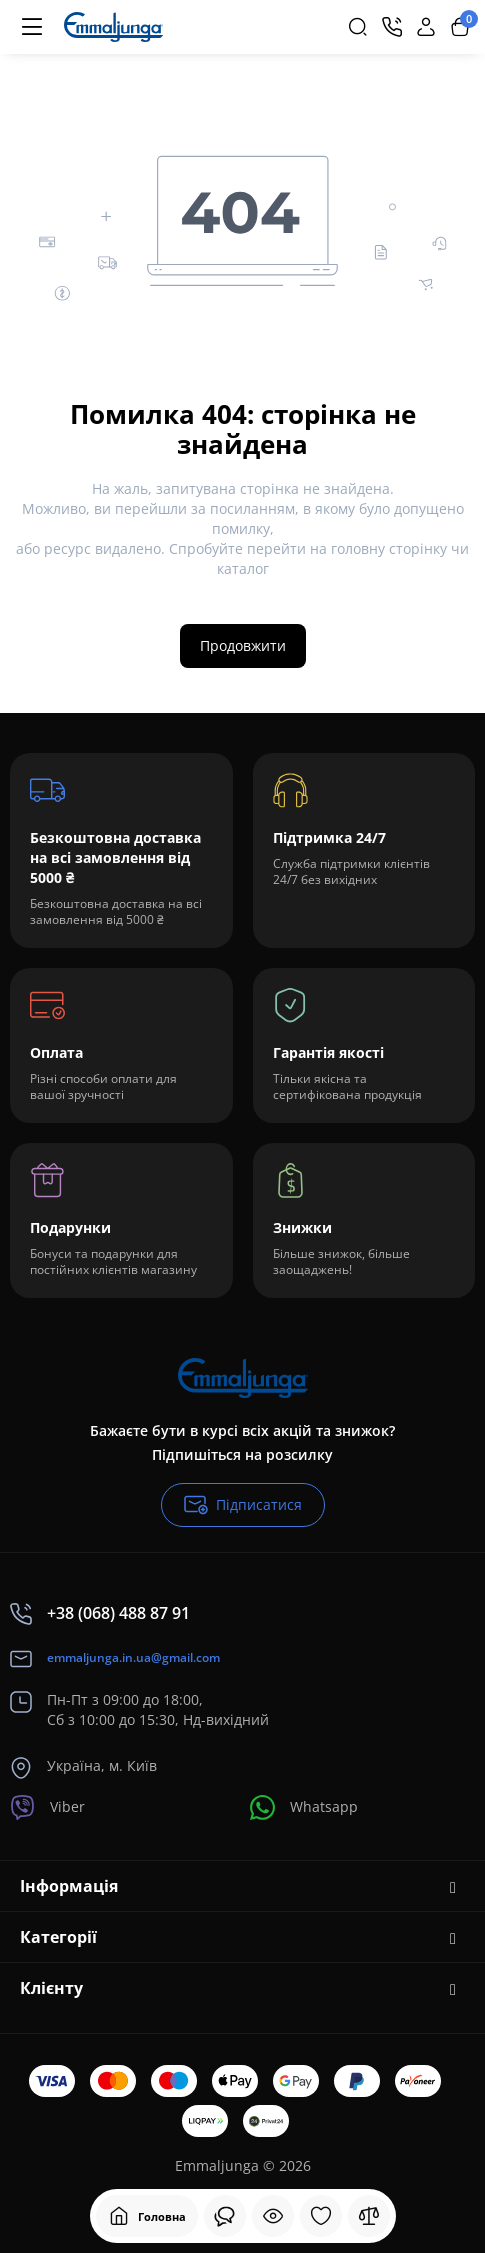  Describe the element at coordinates (426, 27) in the screenshot. I see `[Login Register]` at that location.